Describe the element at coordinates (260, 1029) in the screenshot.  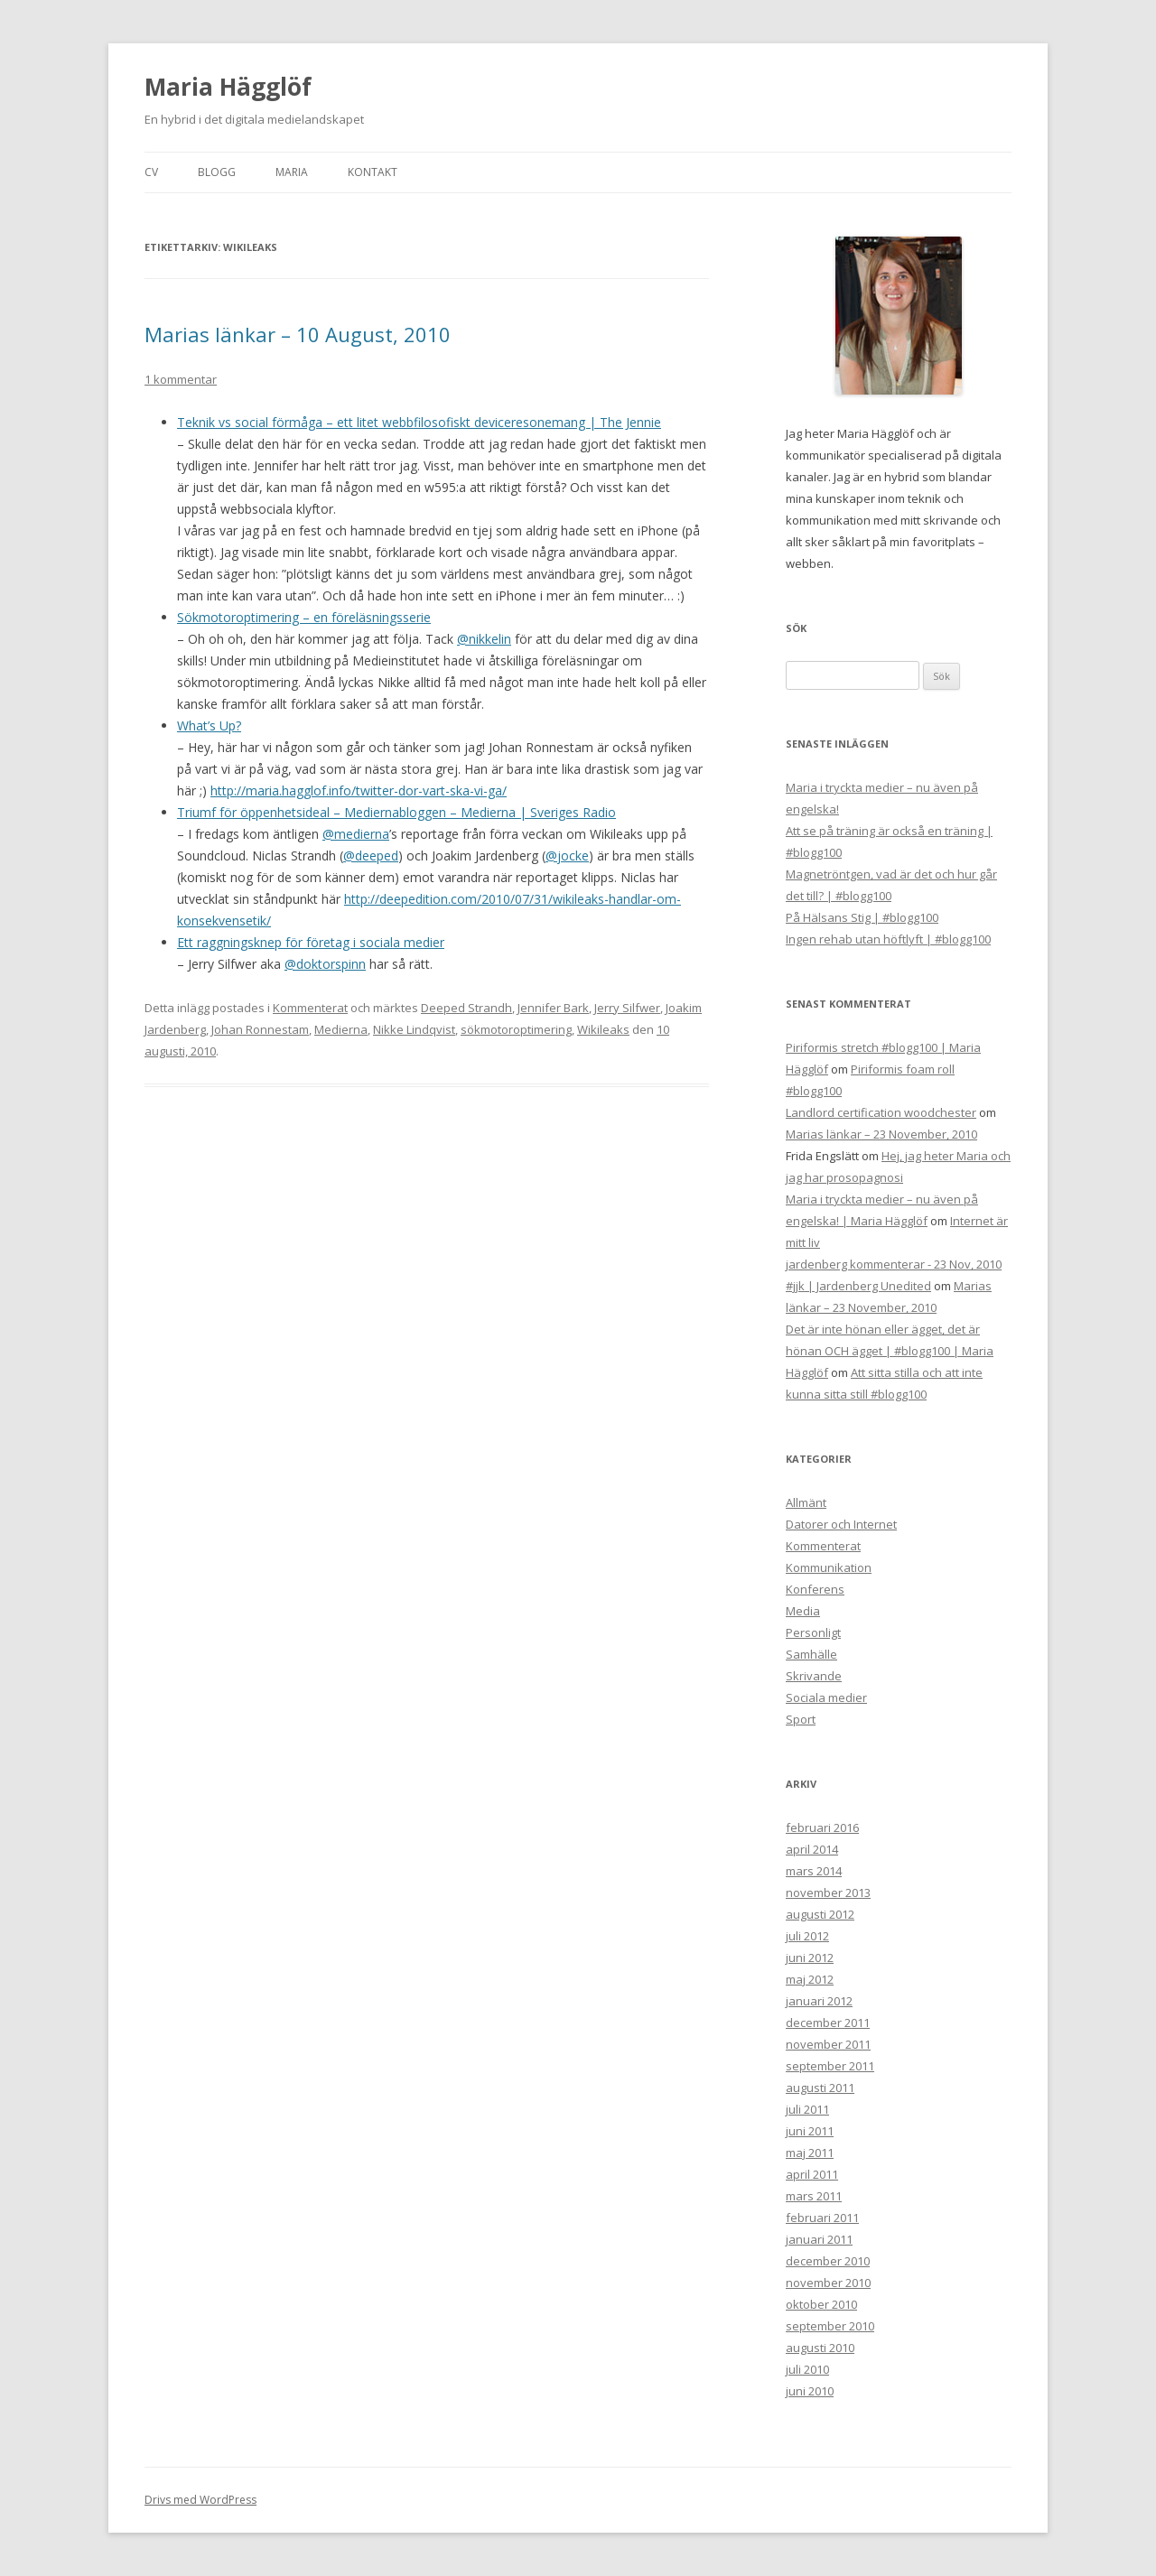
I see `Johan Ronnestam` at that location.